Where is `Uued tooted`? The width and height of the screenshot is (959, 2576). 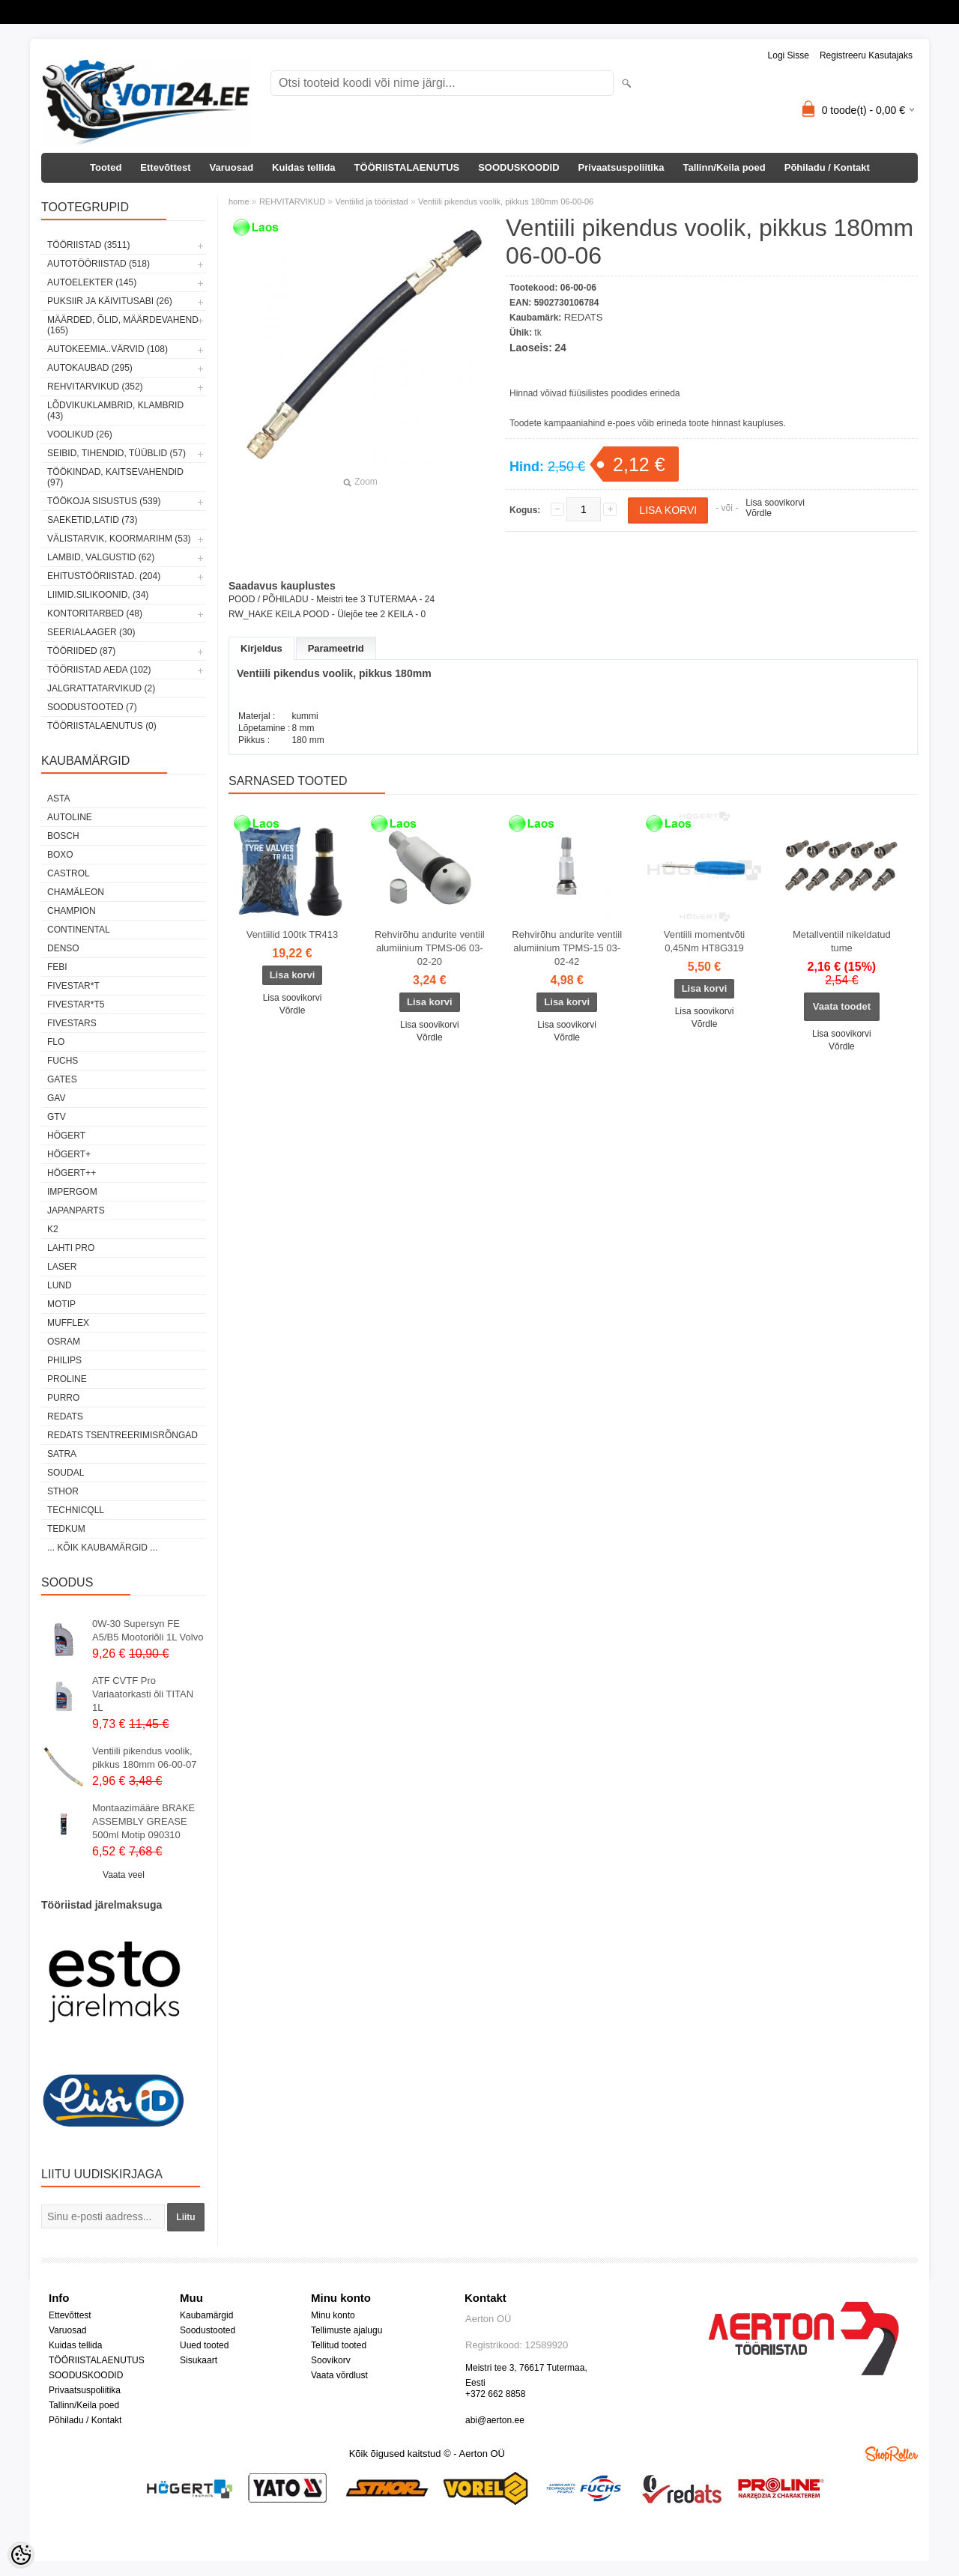
Uued tooted is located at coordinates (204, 2345).